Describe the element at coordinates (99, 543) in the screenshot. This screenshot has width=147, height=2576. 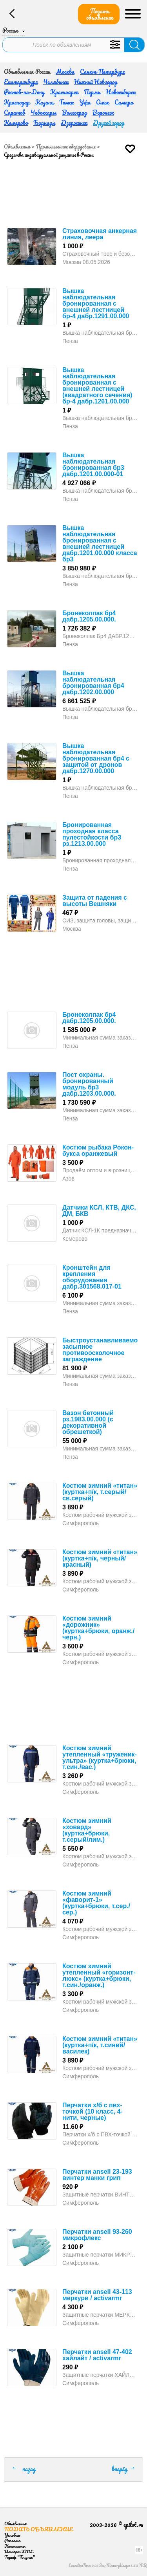
I see `Вышка наблюдательная бронированная с внешней лестницей дабр.1201.00.000 класса бр3` at that location.